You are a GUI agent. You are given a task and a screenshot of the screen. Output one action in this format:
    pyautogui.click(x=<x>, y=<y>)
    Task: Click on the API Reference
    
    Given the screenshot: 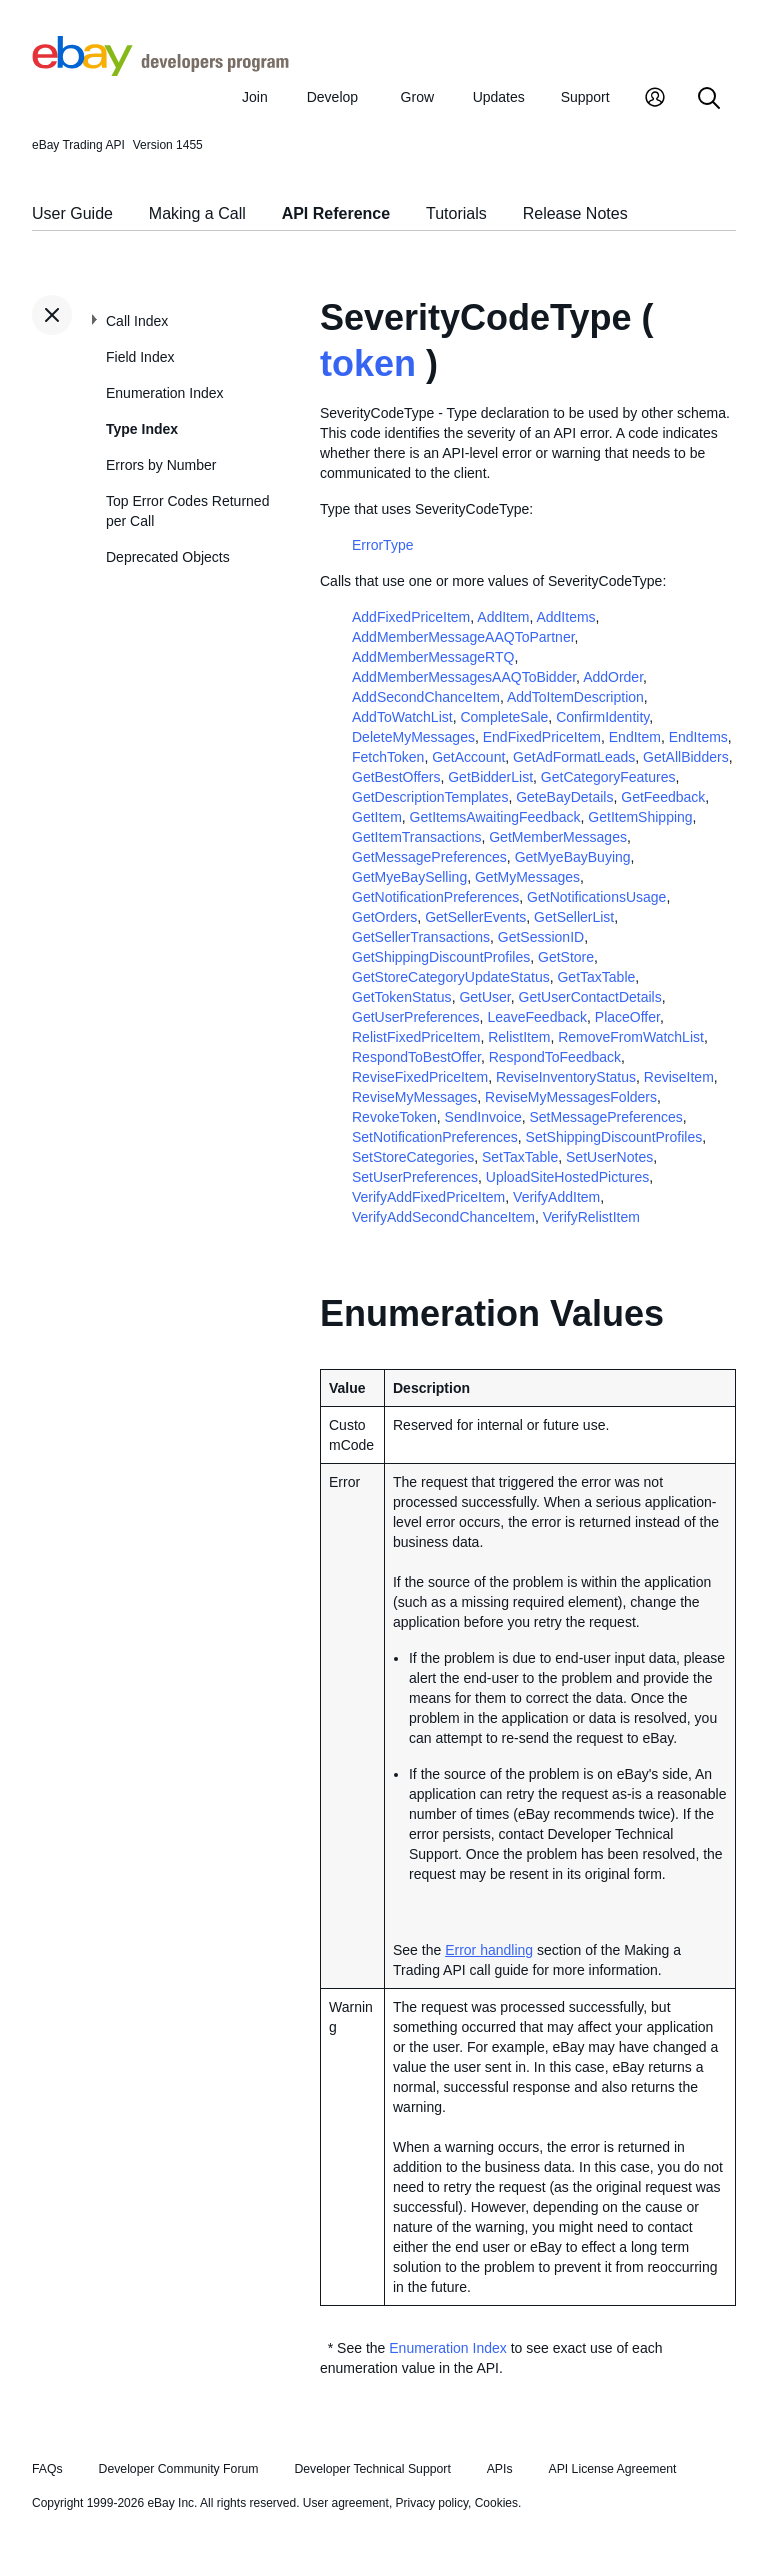 What is the action you would take?
    pyautogui.click(x=336, y=213)
    